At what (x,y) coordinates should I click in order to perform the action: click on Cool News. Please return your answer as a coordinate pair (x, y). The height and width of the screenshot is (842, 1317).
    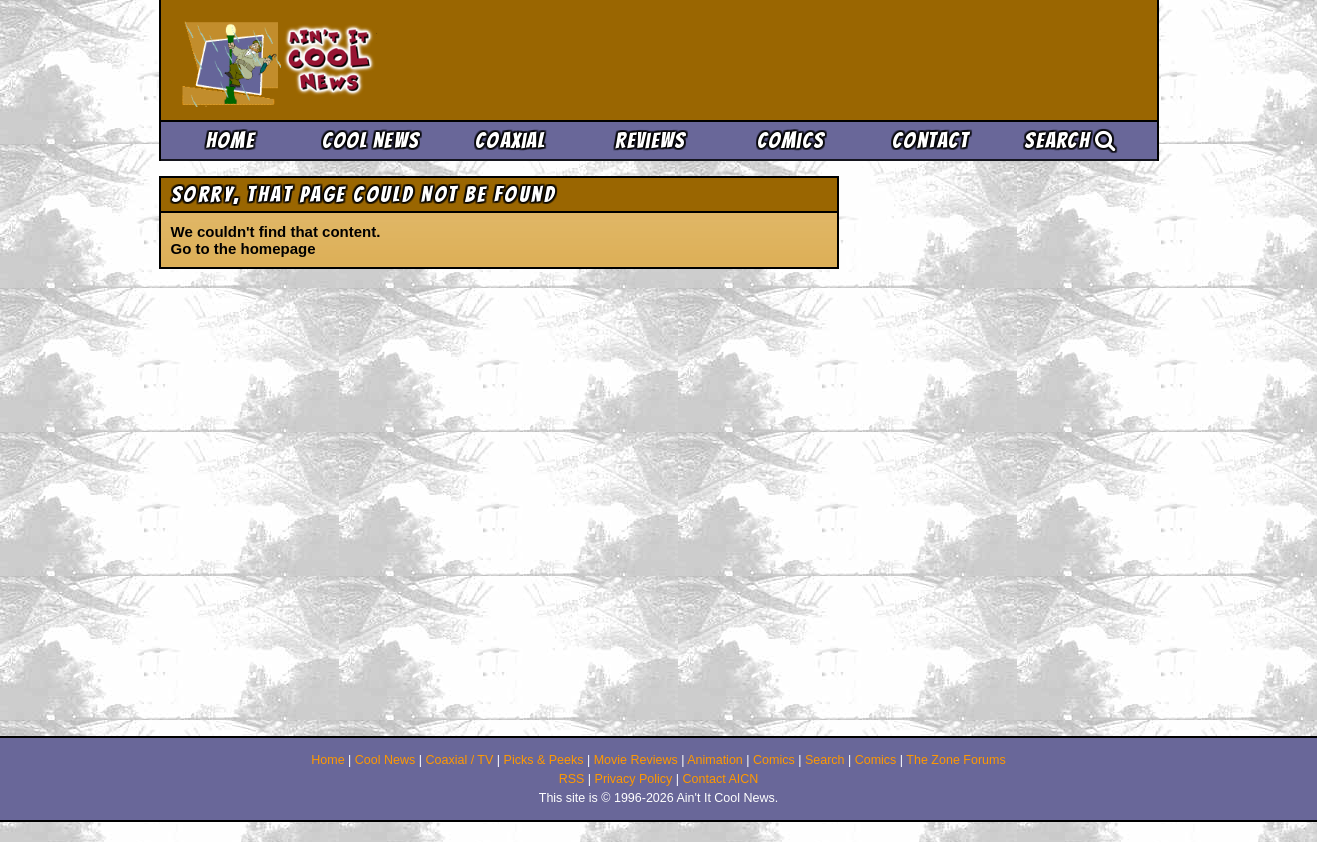
    Looking at the image, I should click on (371, 140).